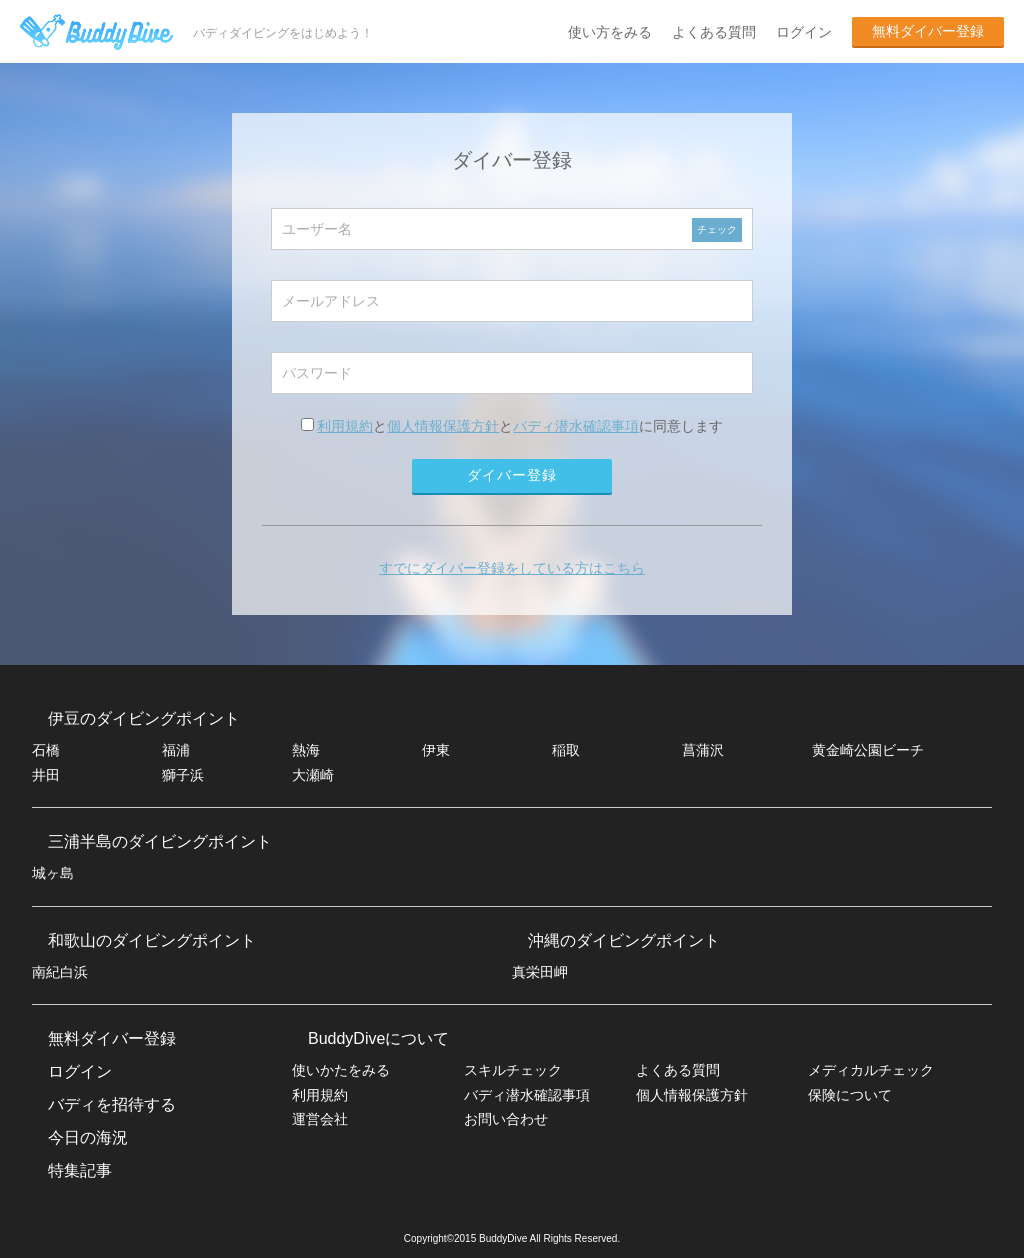 The height and width of the screenshot is (1258, 1024). I want to click on 伊豆のダイビングポイント, so click(144, 718).